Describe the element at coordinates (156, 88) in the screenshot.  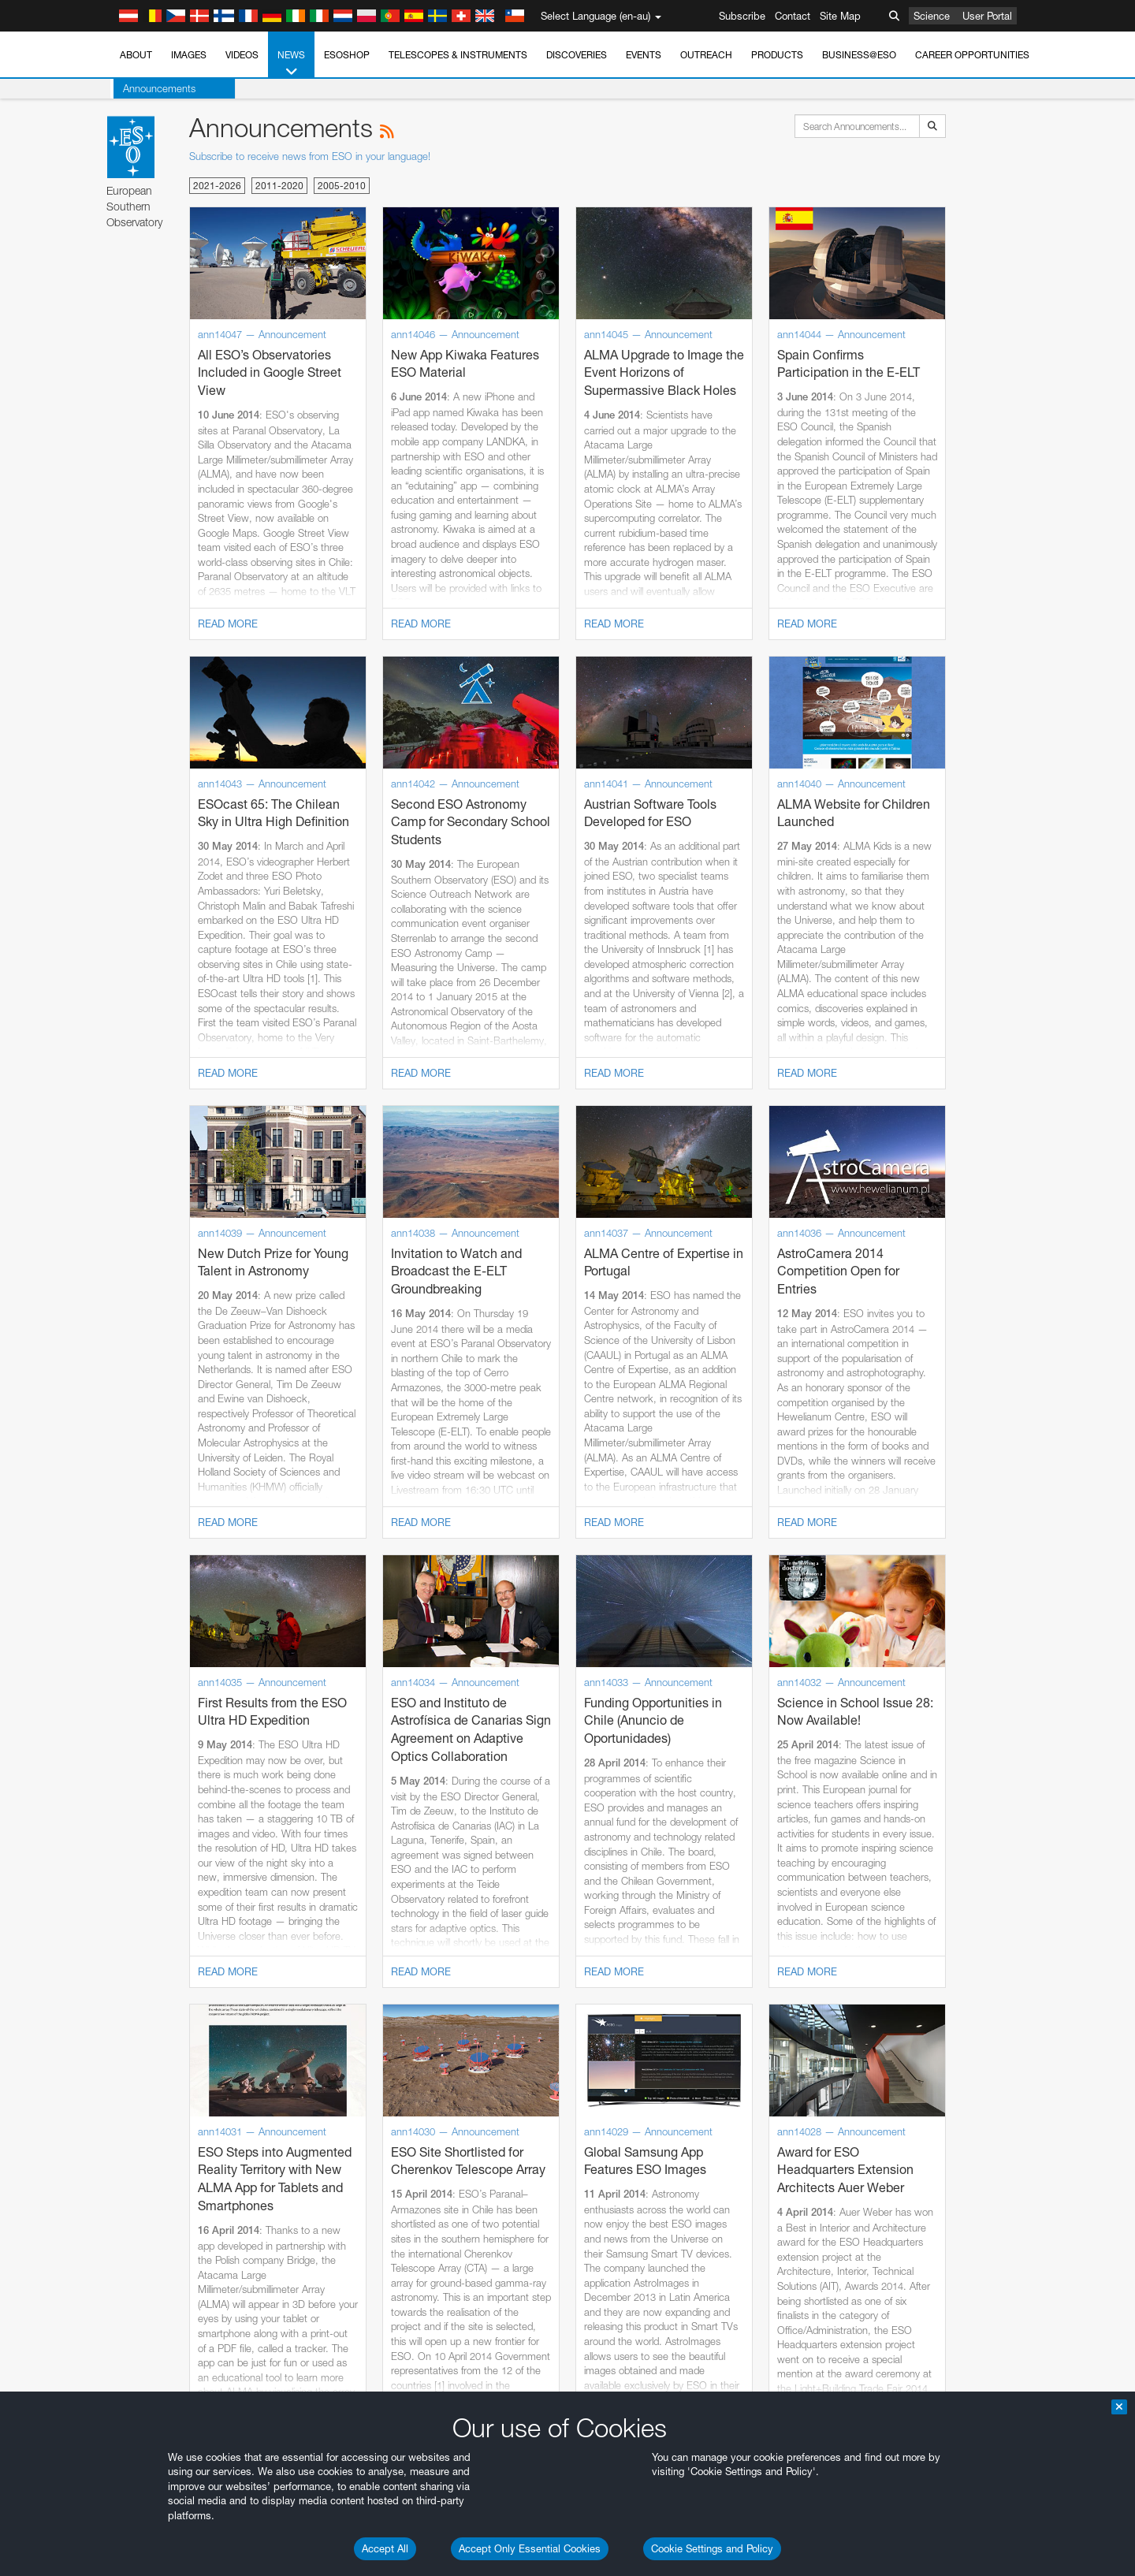
I see `Announcements` at that location.